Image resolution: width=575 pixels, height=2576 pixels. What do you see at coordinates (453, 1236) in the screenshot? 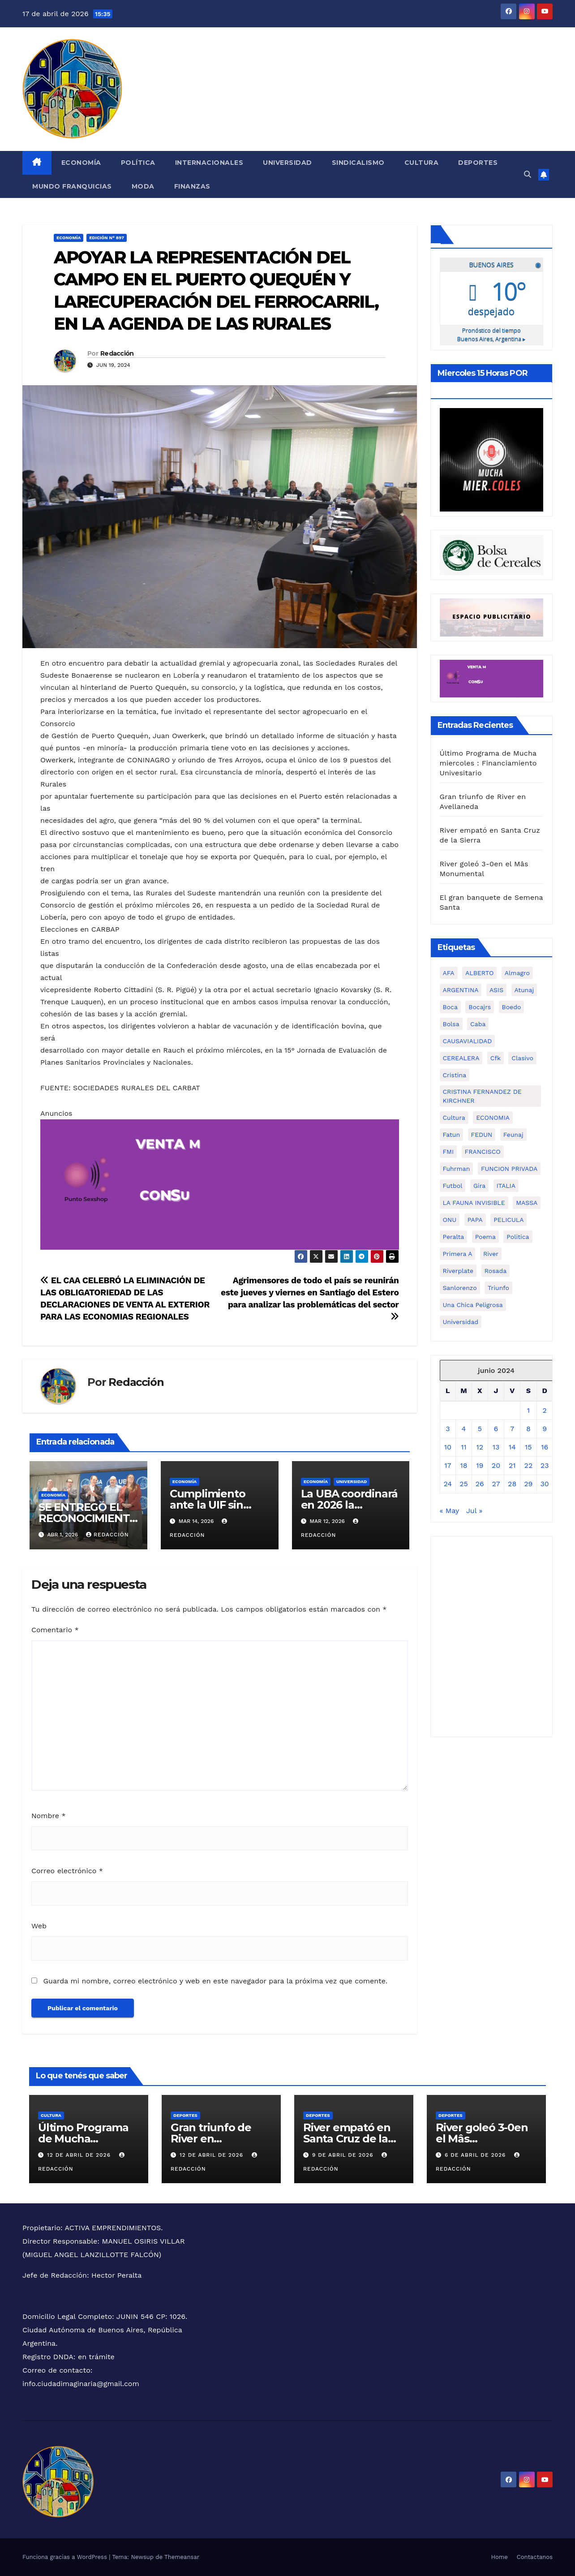
I see `peralta [peralta (1 elemento)]` at bounding box center [453, 1236].